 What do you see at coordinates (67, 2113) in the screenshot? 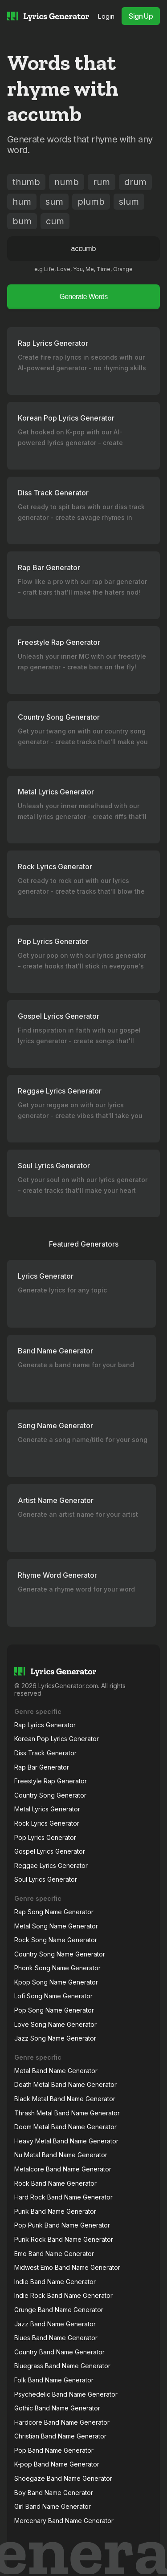
I see `Thrash Metal Band Name Generator` at bounding box center [67, 2113].